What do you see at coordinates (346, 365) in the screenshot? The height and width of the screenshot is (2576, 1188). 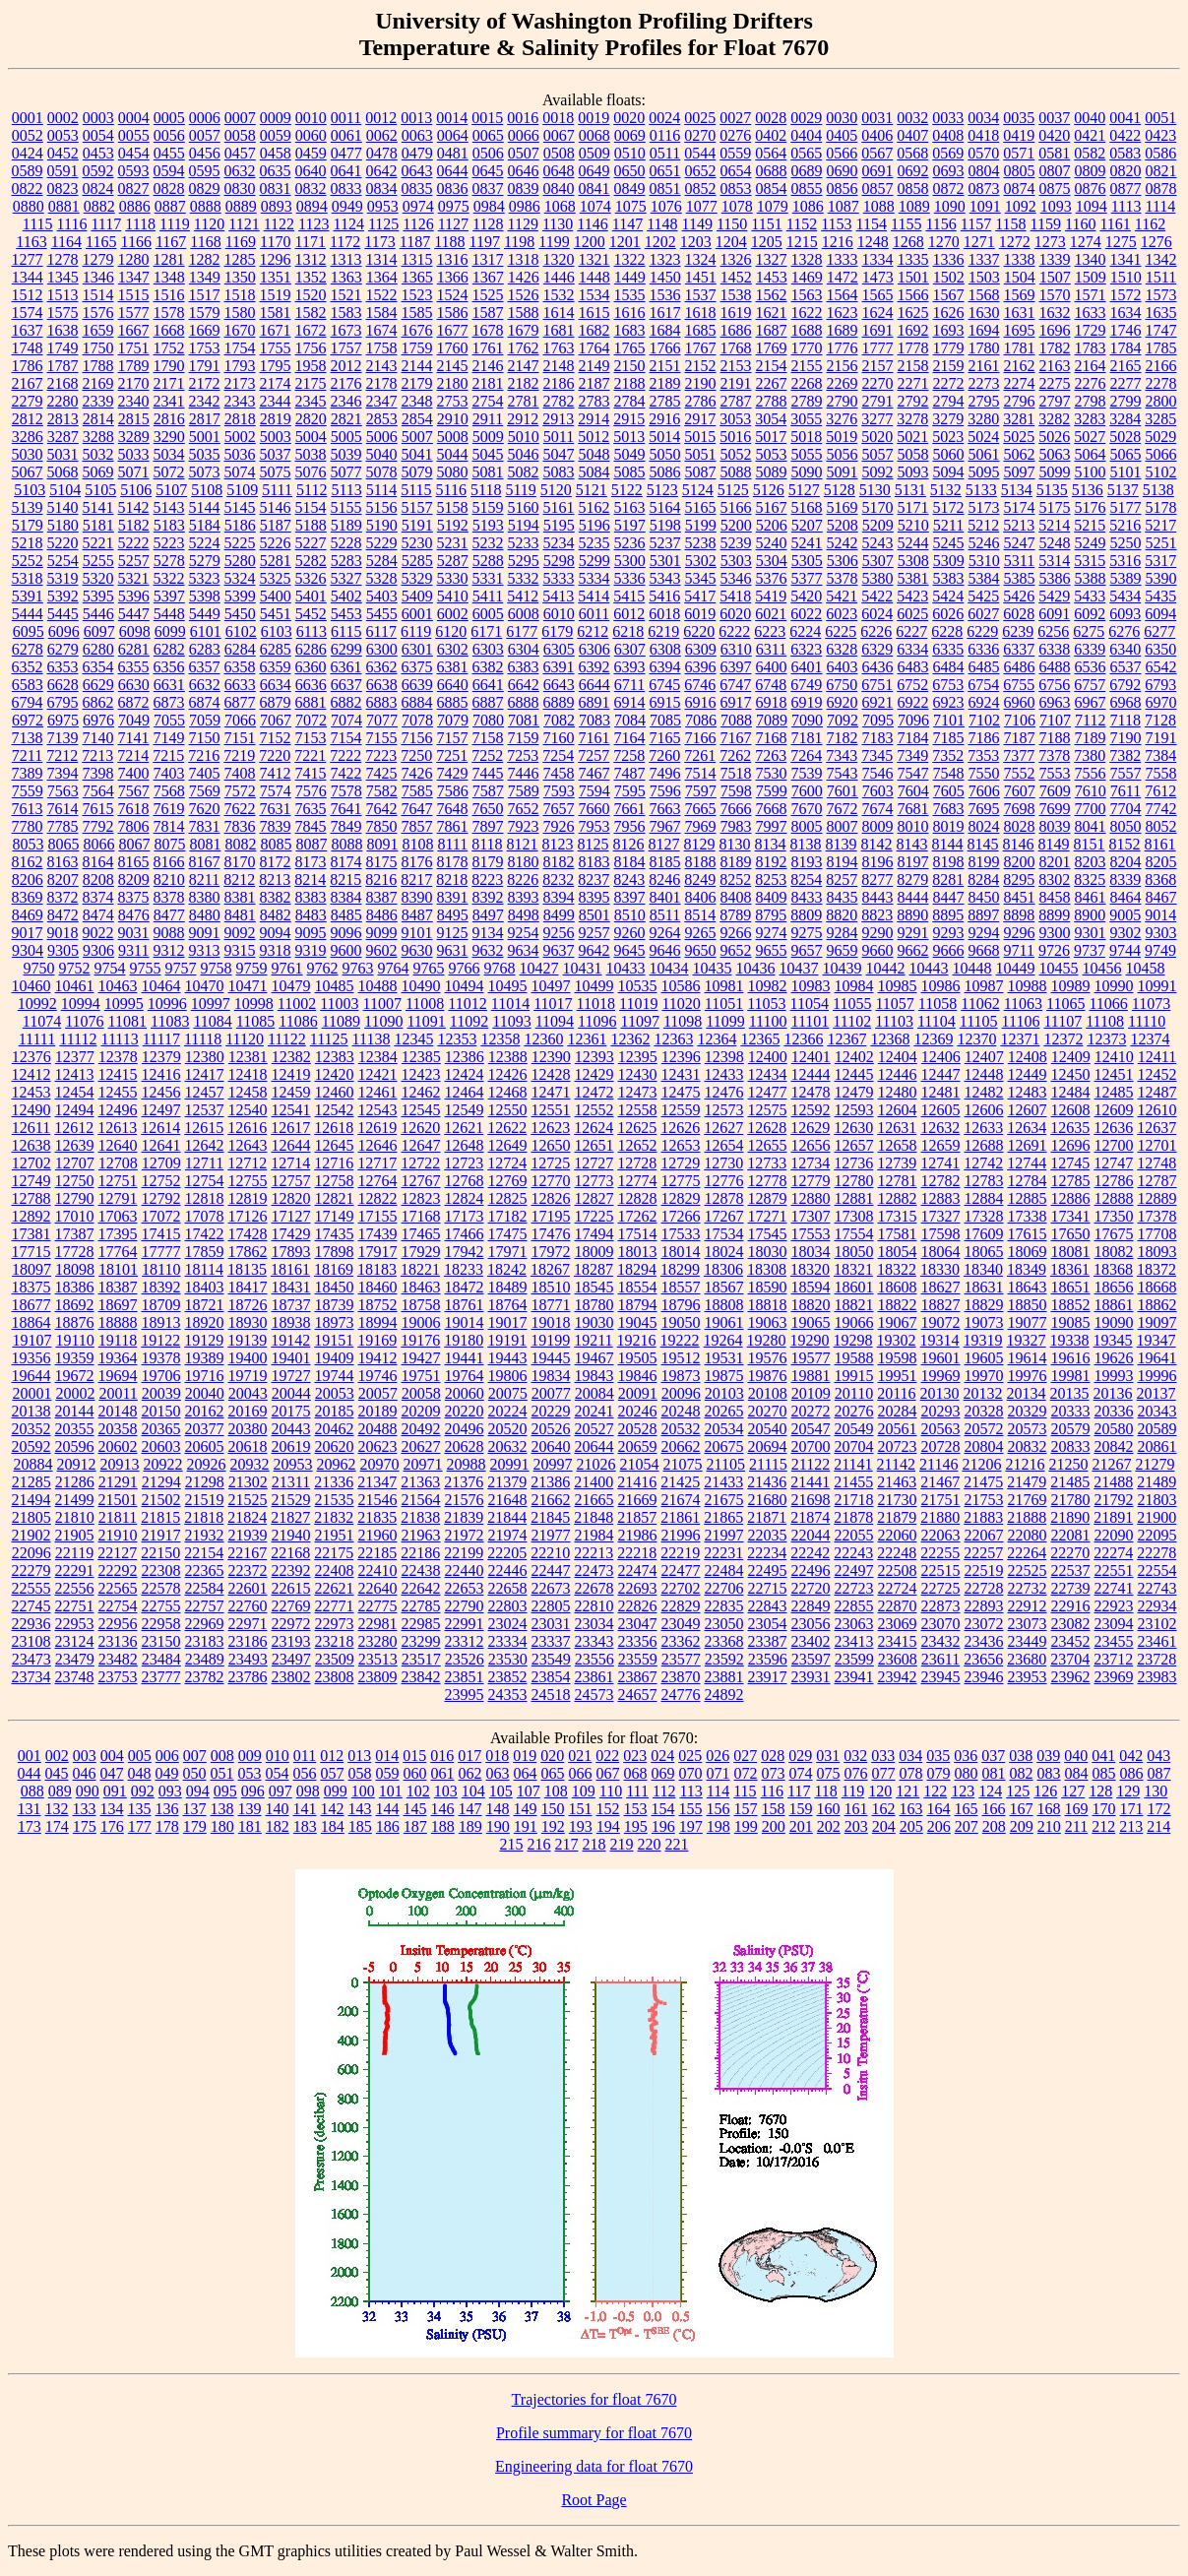 I see `2012` at bounding box center [346, 365].